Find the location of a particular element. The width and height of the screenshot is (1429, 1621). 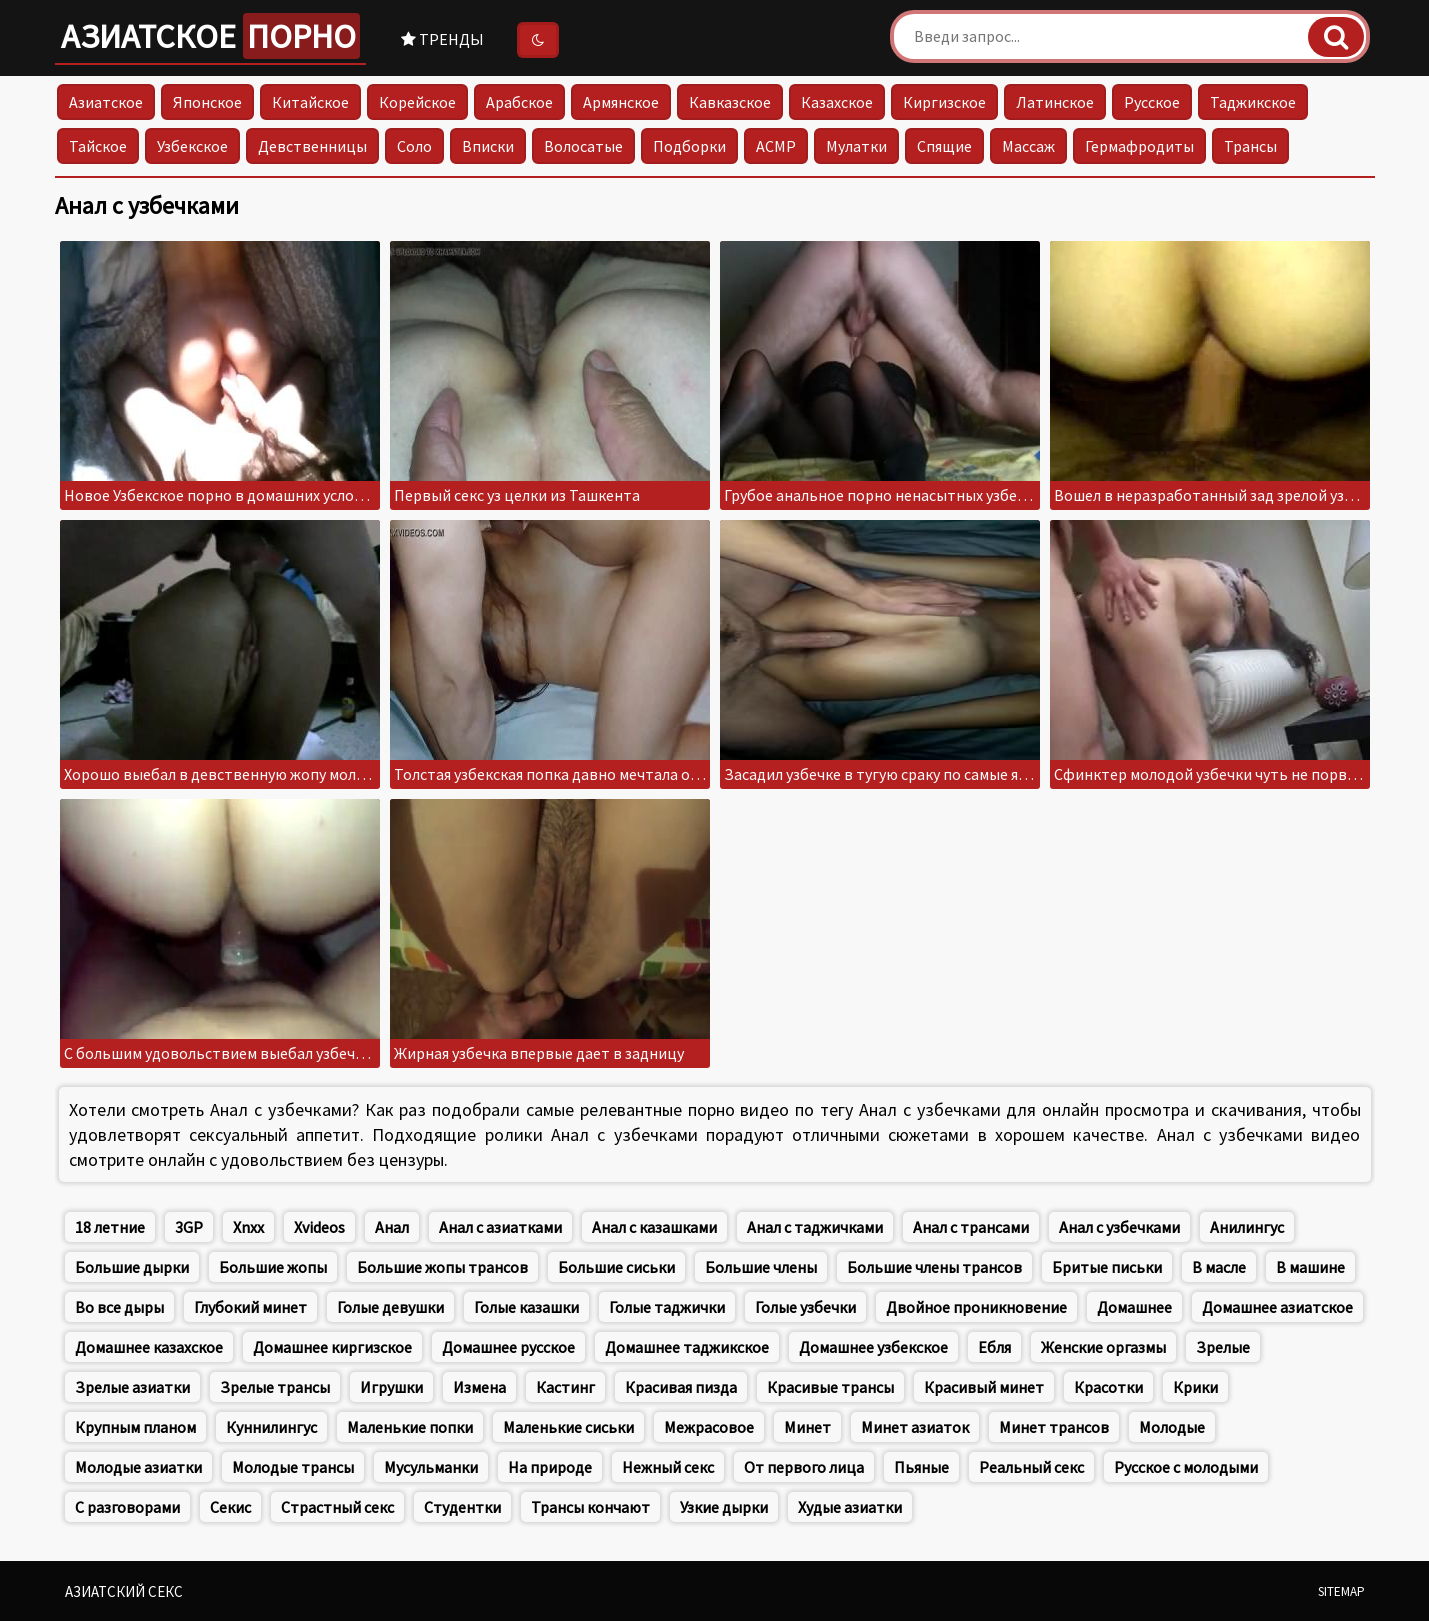

Минет is located at coordinates (807, 1427).